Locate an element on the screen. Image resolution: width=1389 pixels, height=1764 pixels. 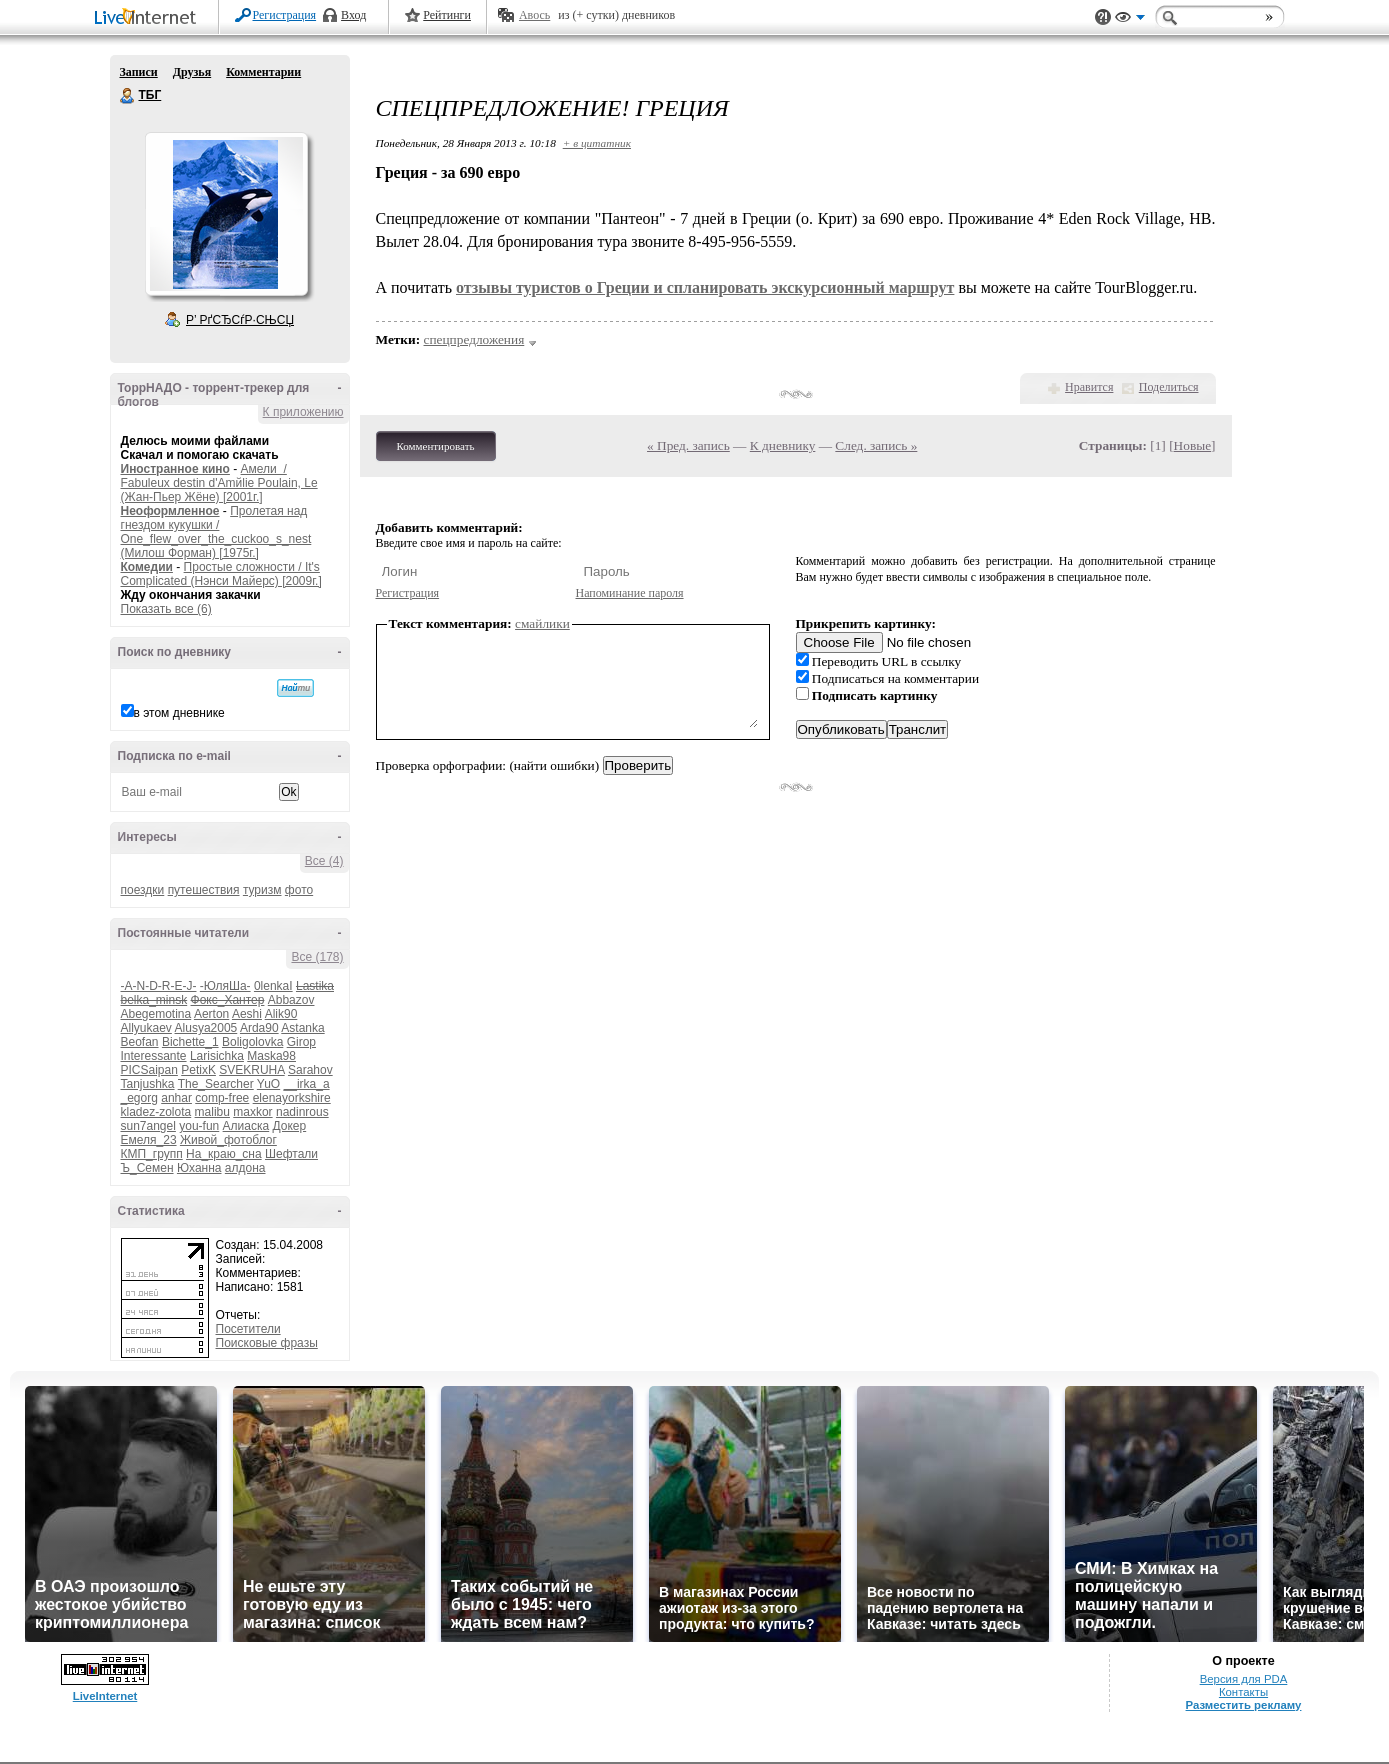
Все (178) is located at coordinates (317, 957).